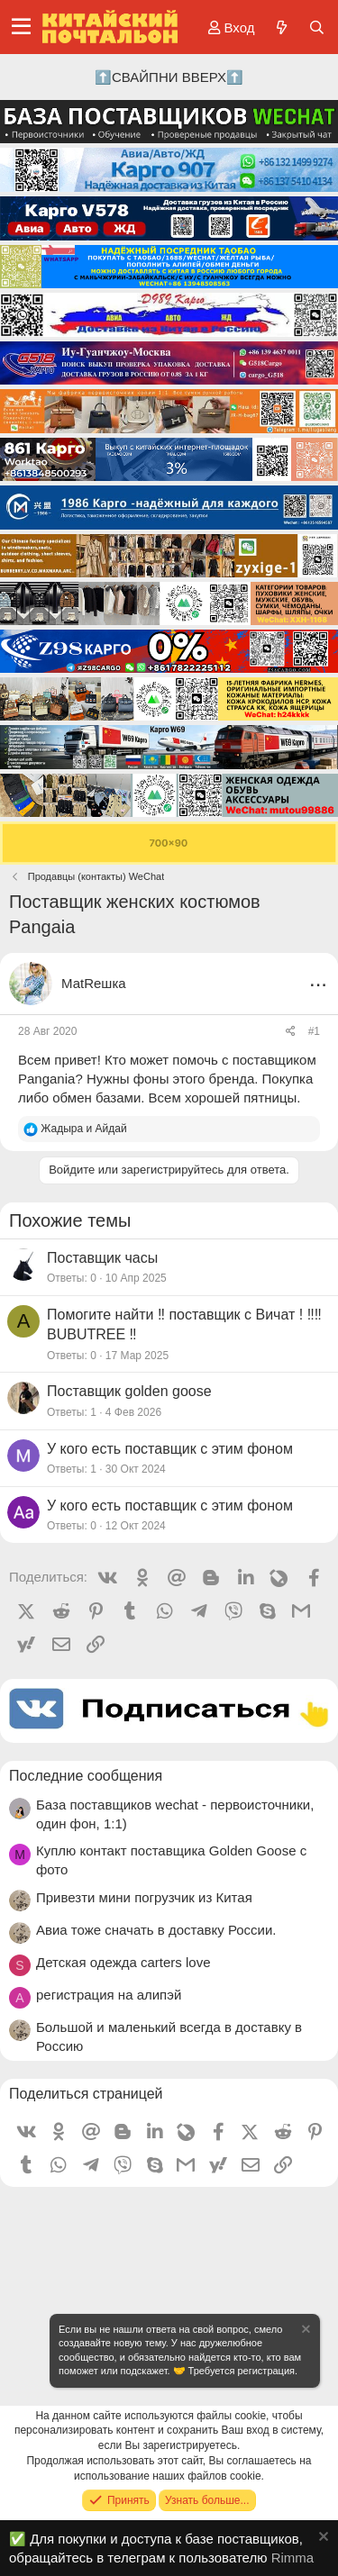 The image size is (338, 2576). Describe the element at coordinates (304, 2331) in the screenshot. I see `[Скрыть объявление]` at that location.